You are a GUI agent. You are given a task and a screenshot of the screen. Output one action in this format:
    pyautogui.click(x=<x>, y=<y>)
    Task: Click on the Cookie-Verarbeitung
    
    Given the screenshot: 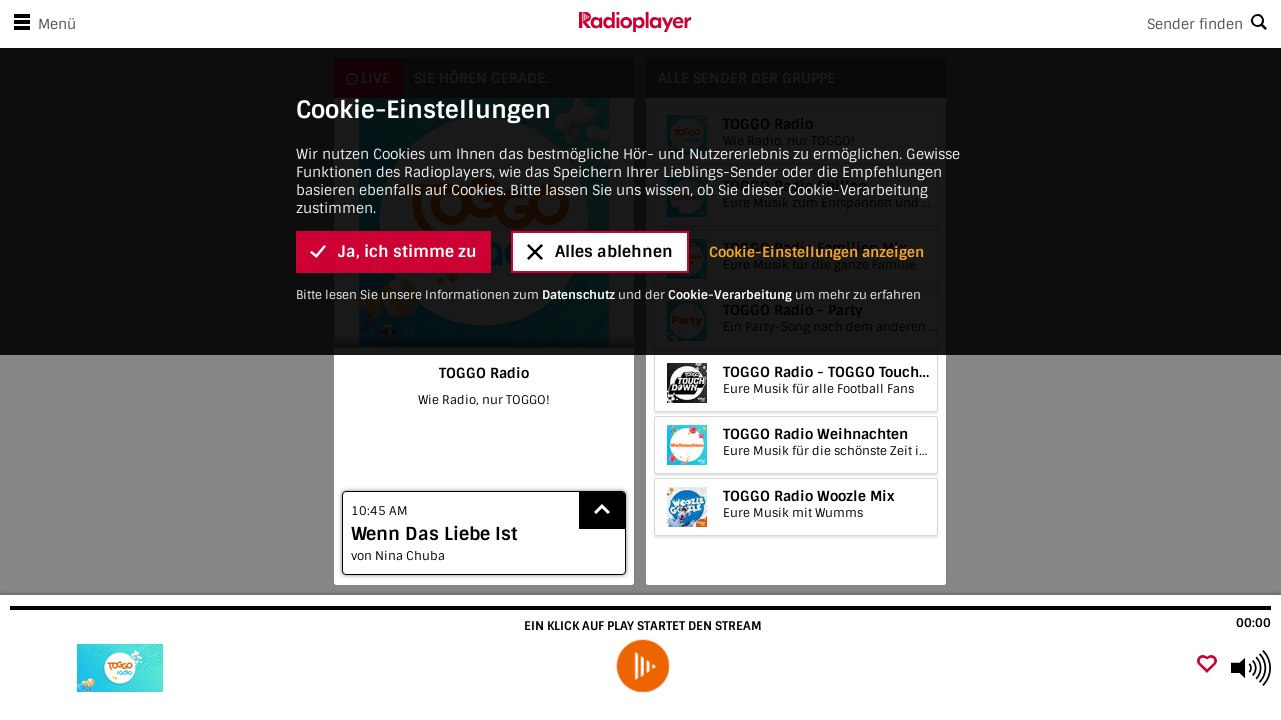 What is the action you would take?
    pyautogui.click(x=730, y=275)
    